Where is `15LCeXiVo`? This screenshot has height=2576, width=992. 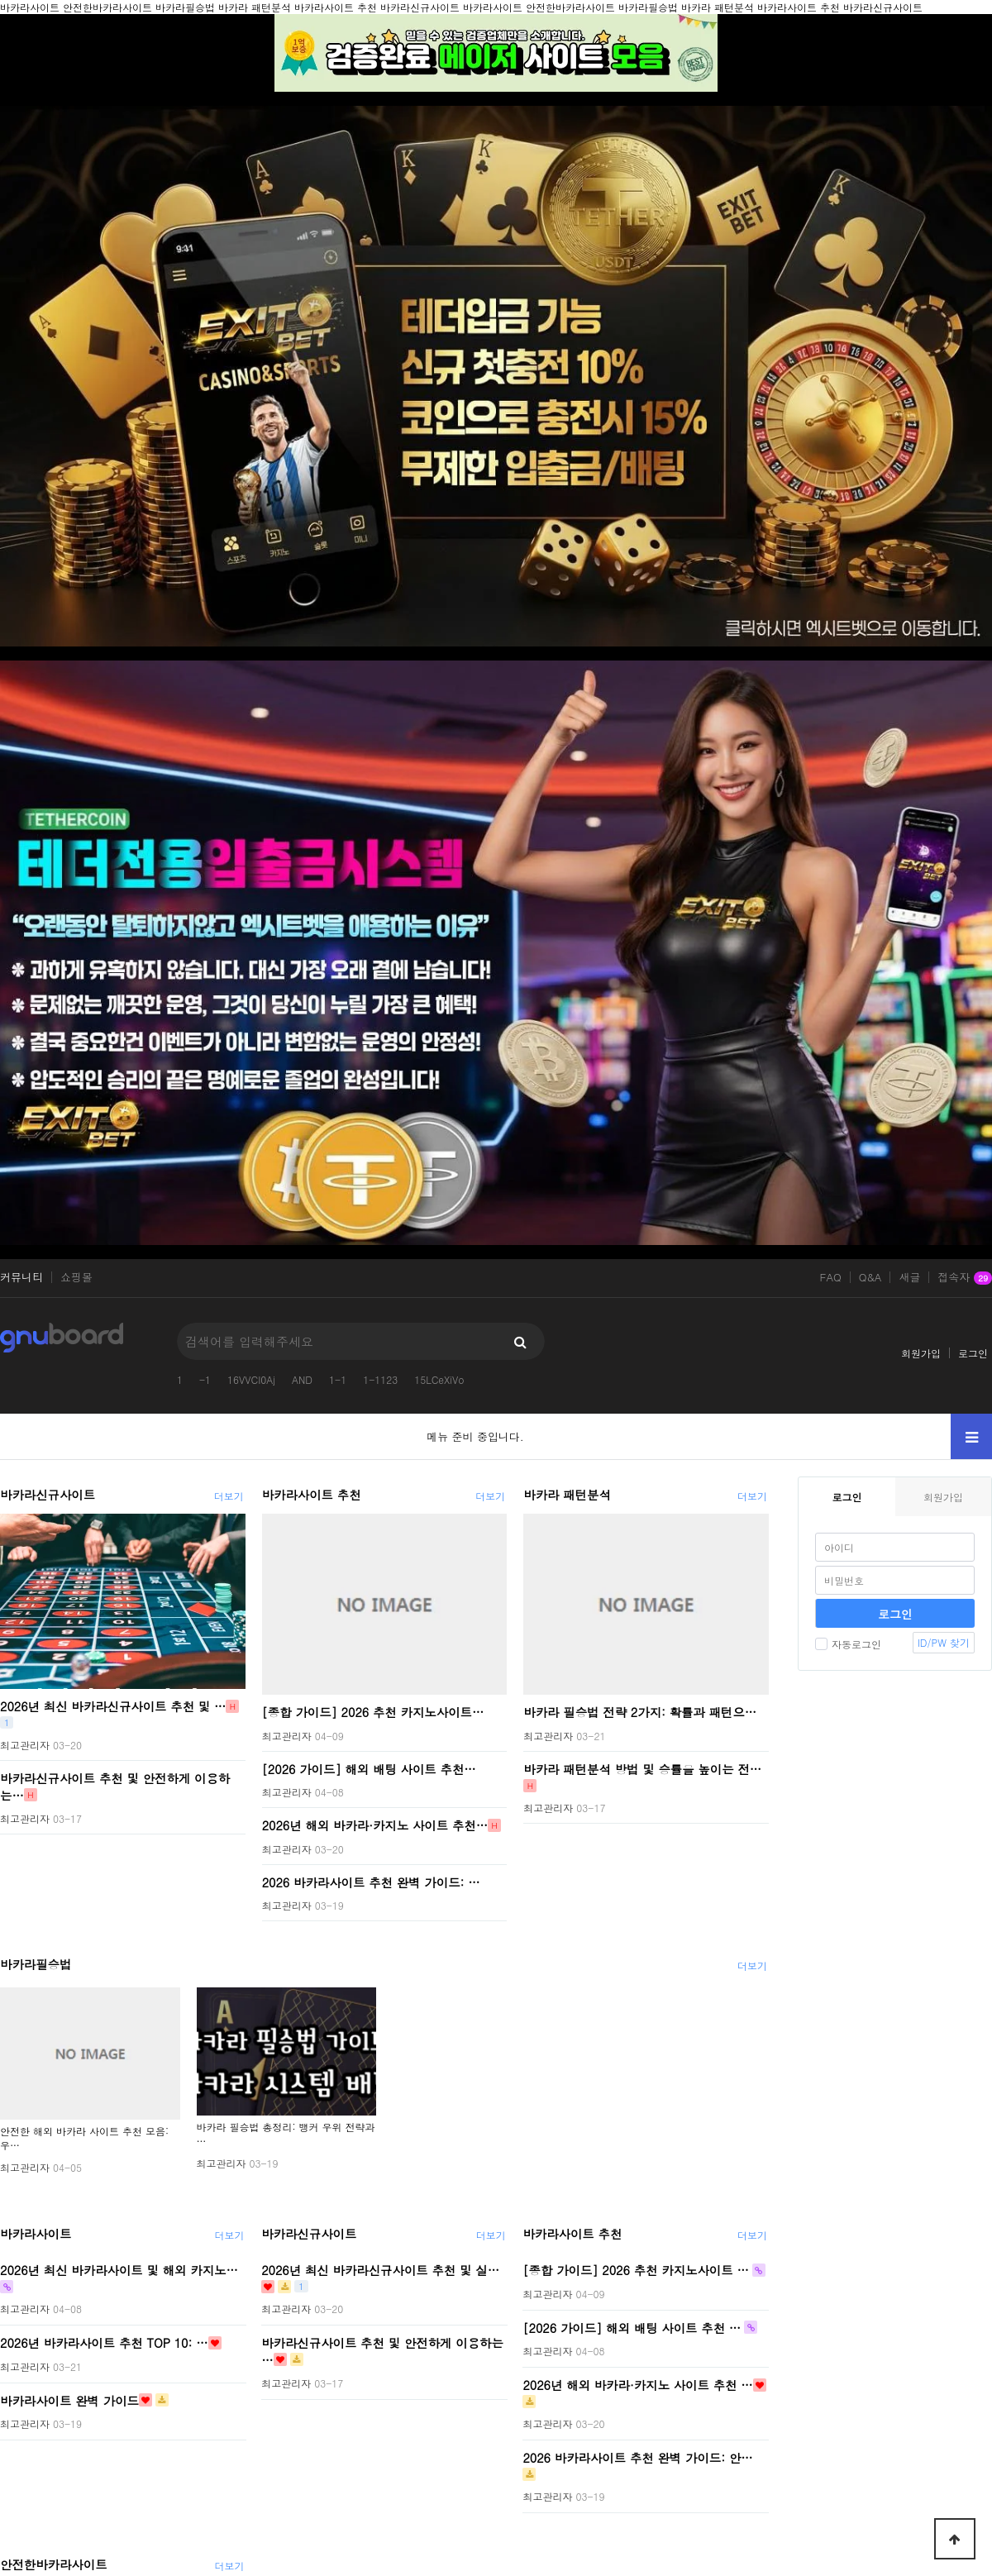
15LCeXiVo is located at coordinates (439, 1379).